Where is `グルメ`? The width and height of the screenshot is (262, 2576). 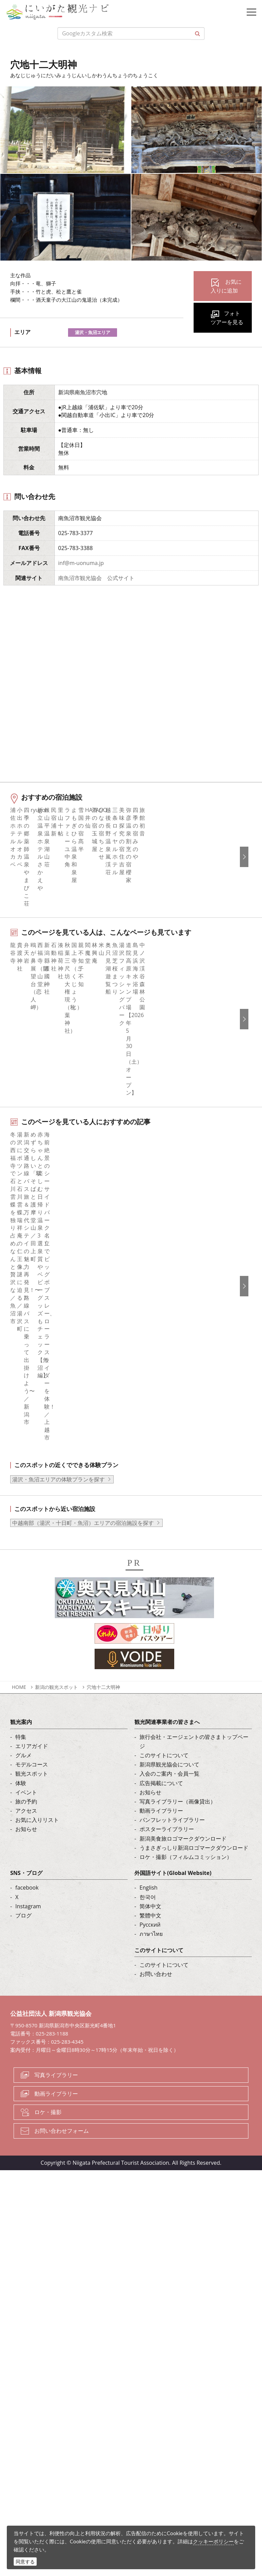
グルメ is located at coordinates (23, 1720).